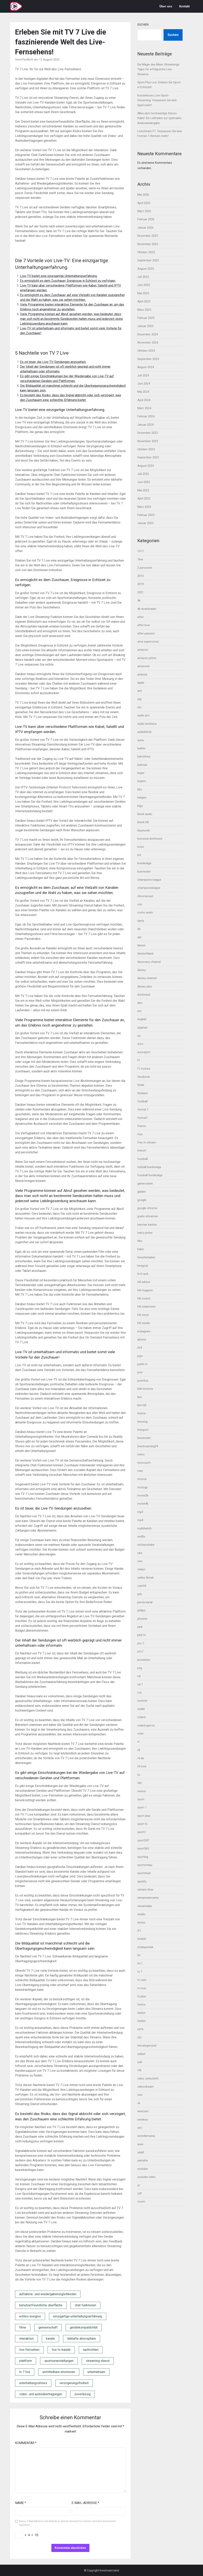  I want to click on mp3, so click(140, 1512).